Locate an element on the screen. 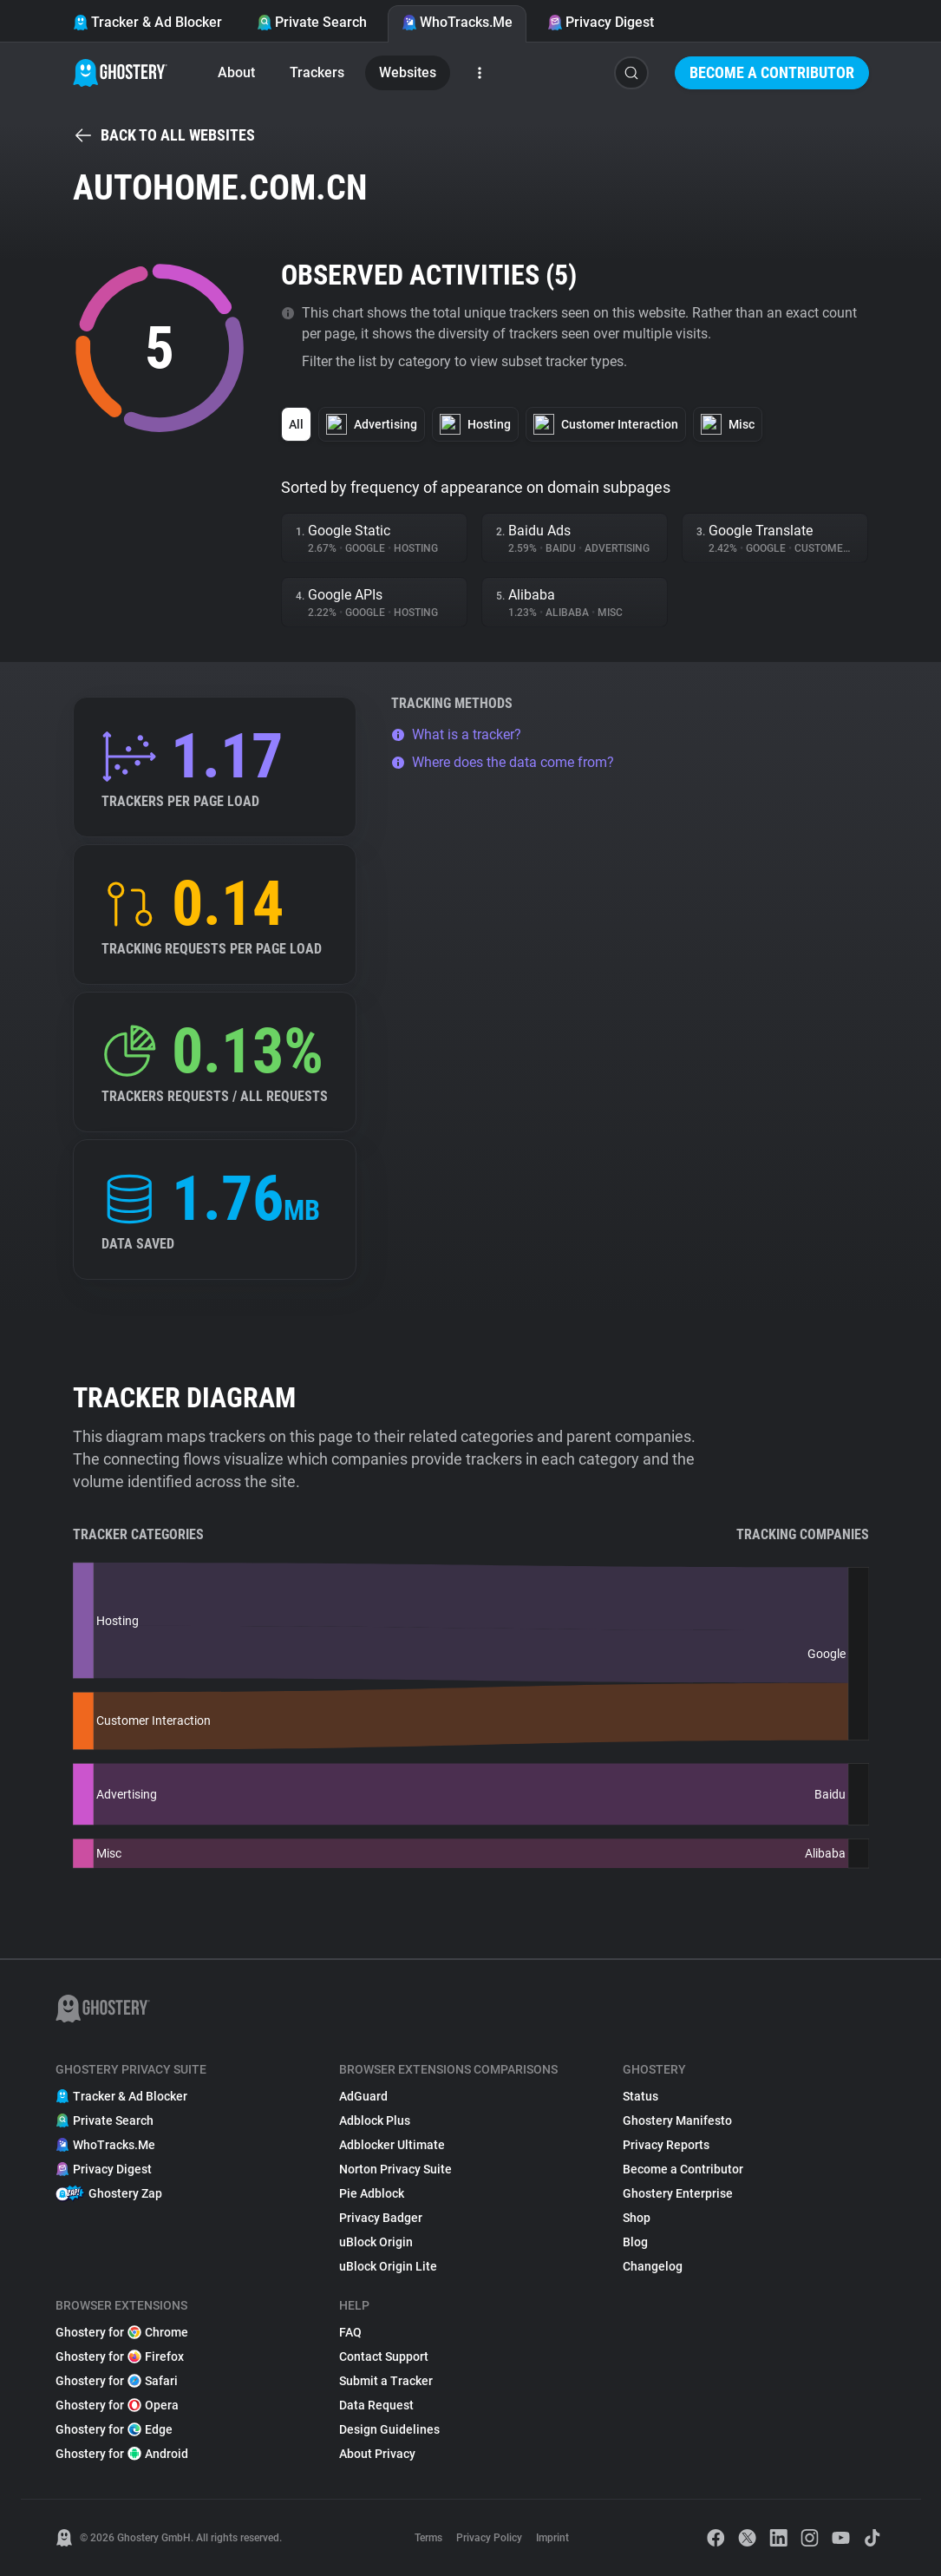 The height and width of the screenshot is (2576, 941). Ghostery for Opera is located at coordinates (117, 2405).